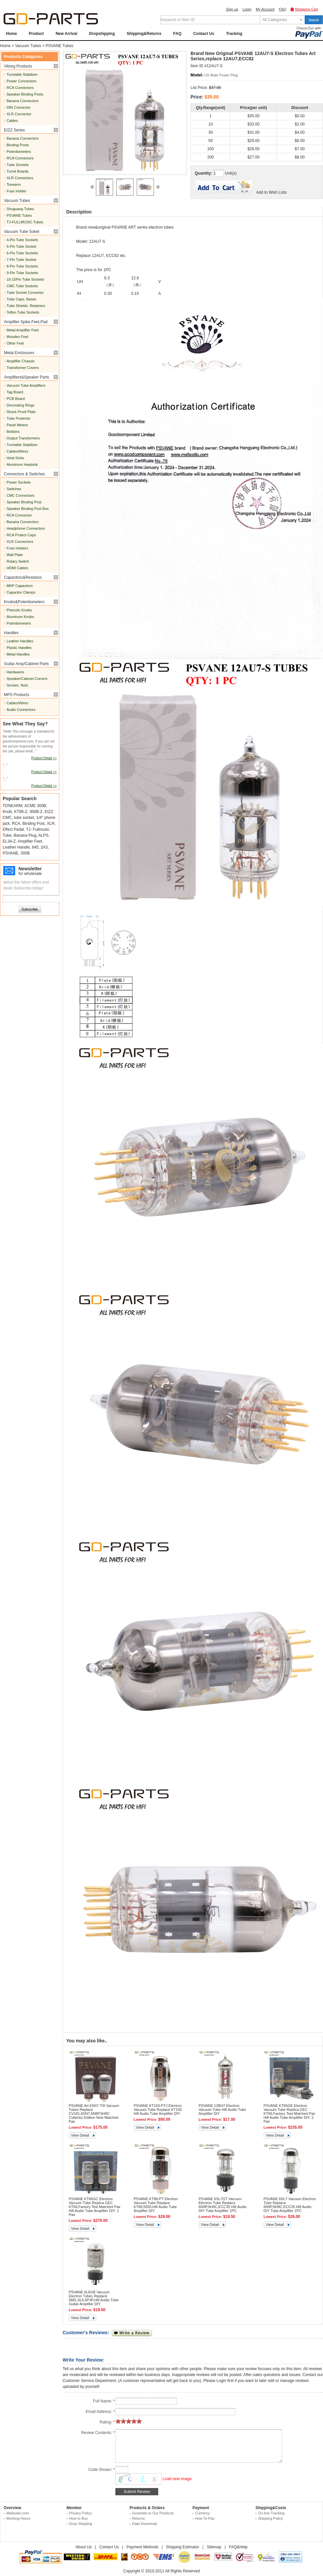 This screenshot has width=323, height=2576. Describe the element at coordinates (43, 835) in the screenshot. I see `ALPS` at that location.